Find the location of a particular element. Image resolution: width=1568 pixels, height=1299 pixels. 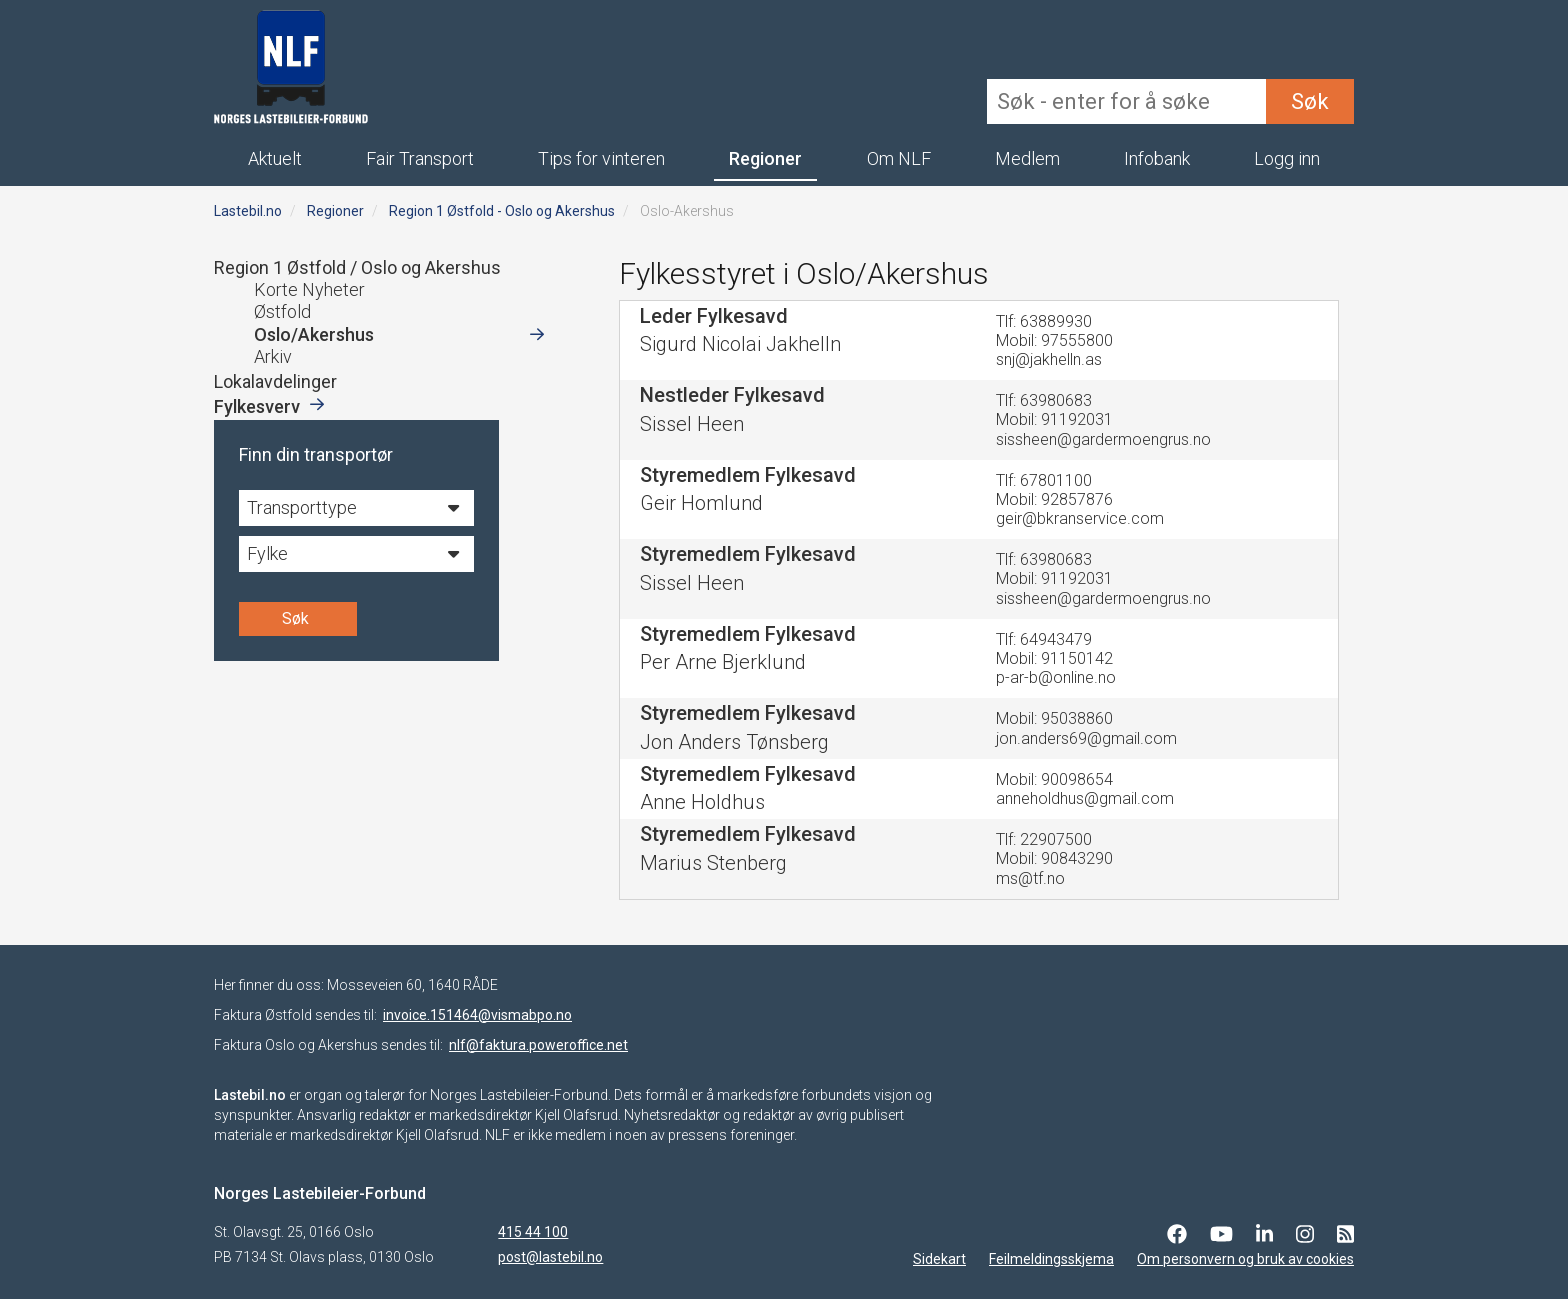

Region 1 Østfold / Oslo og Akershus is located at coordinates (357, 267).